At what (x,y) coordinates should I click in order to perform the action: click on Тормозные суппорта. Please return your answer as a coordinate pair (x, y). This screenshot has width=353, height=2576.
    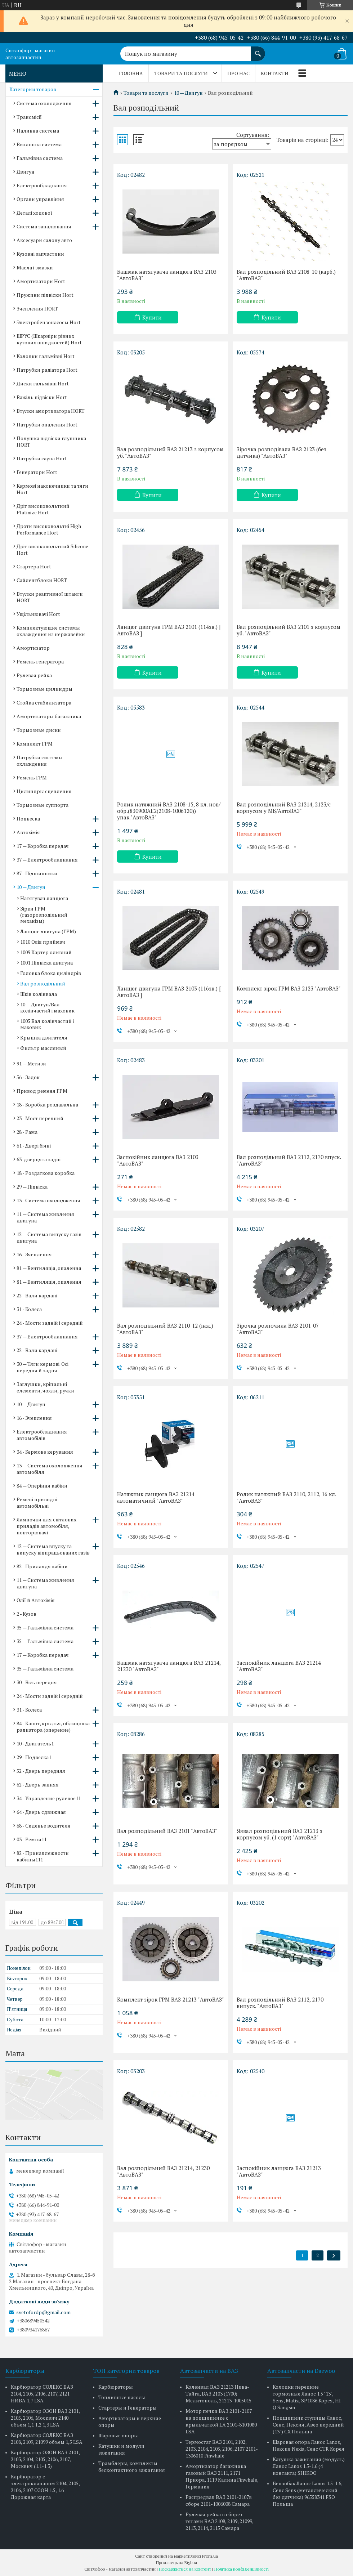
    Looking at the image, I should click on (42, 804).